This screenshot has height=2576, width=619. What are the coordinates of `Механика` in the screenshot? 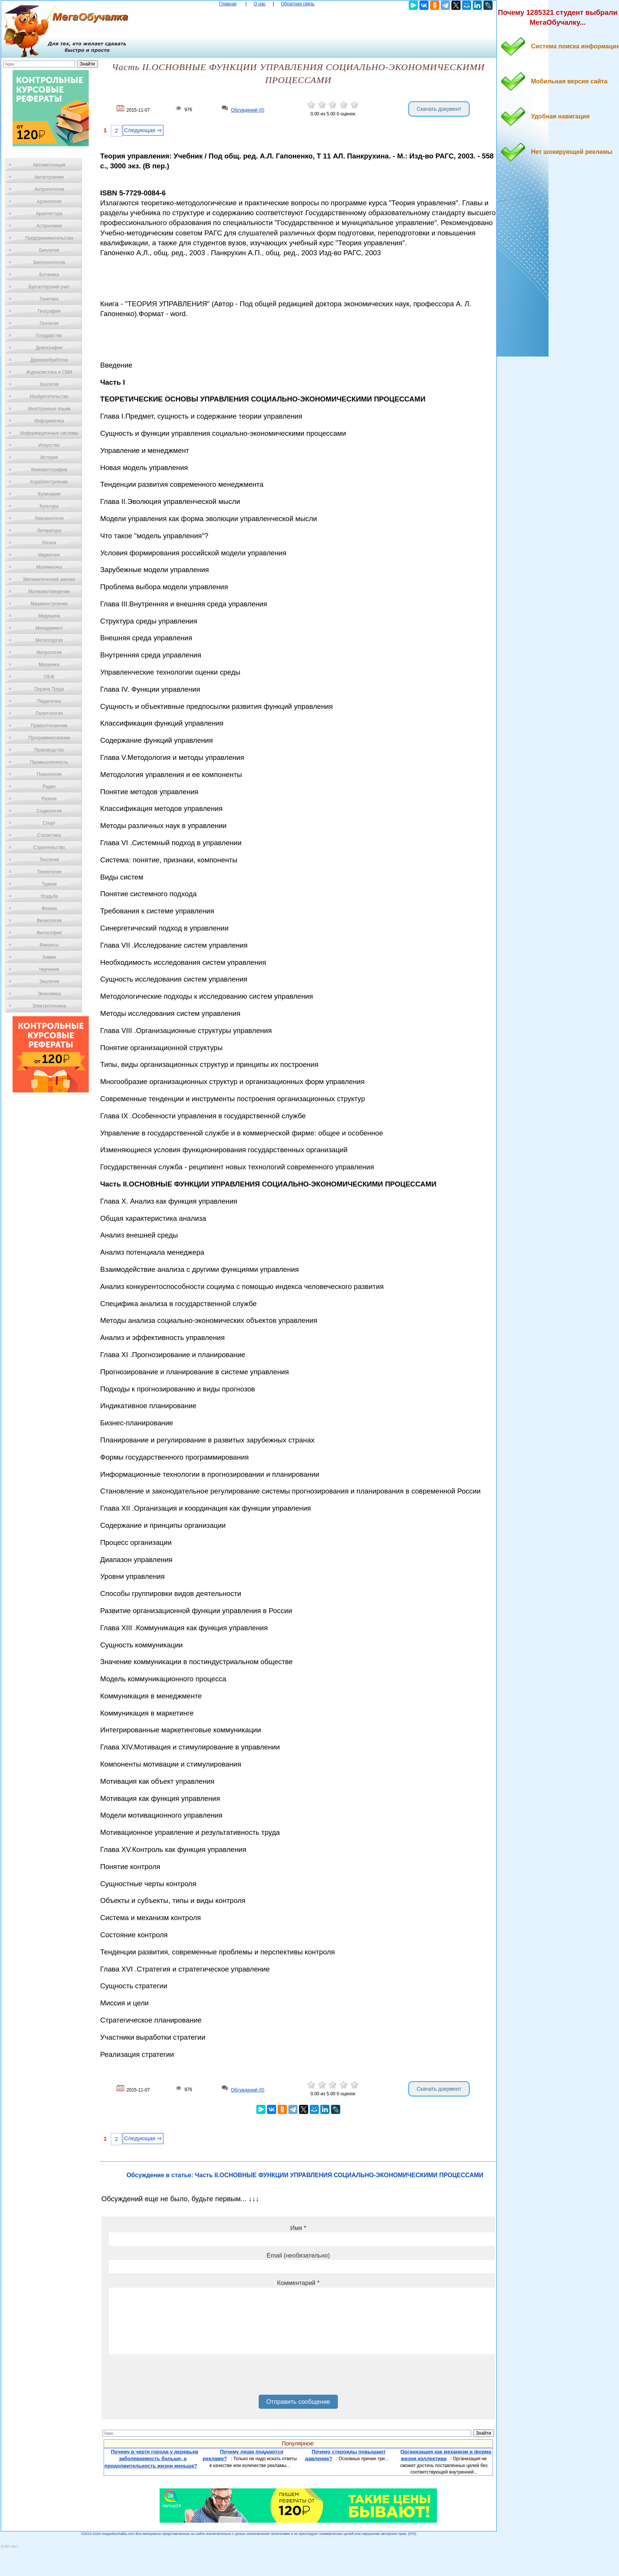 It's located at (49, 664).